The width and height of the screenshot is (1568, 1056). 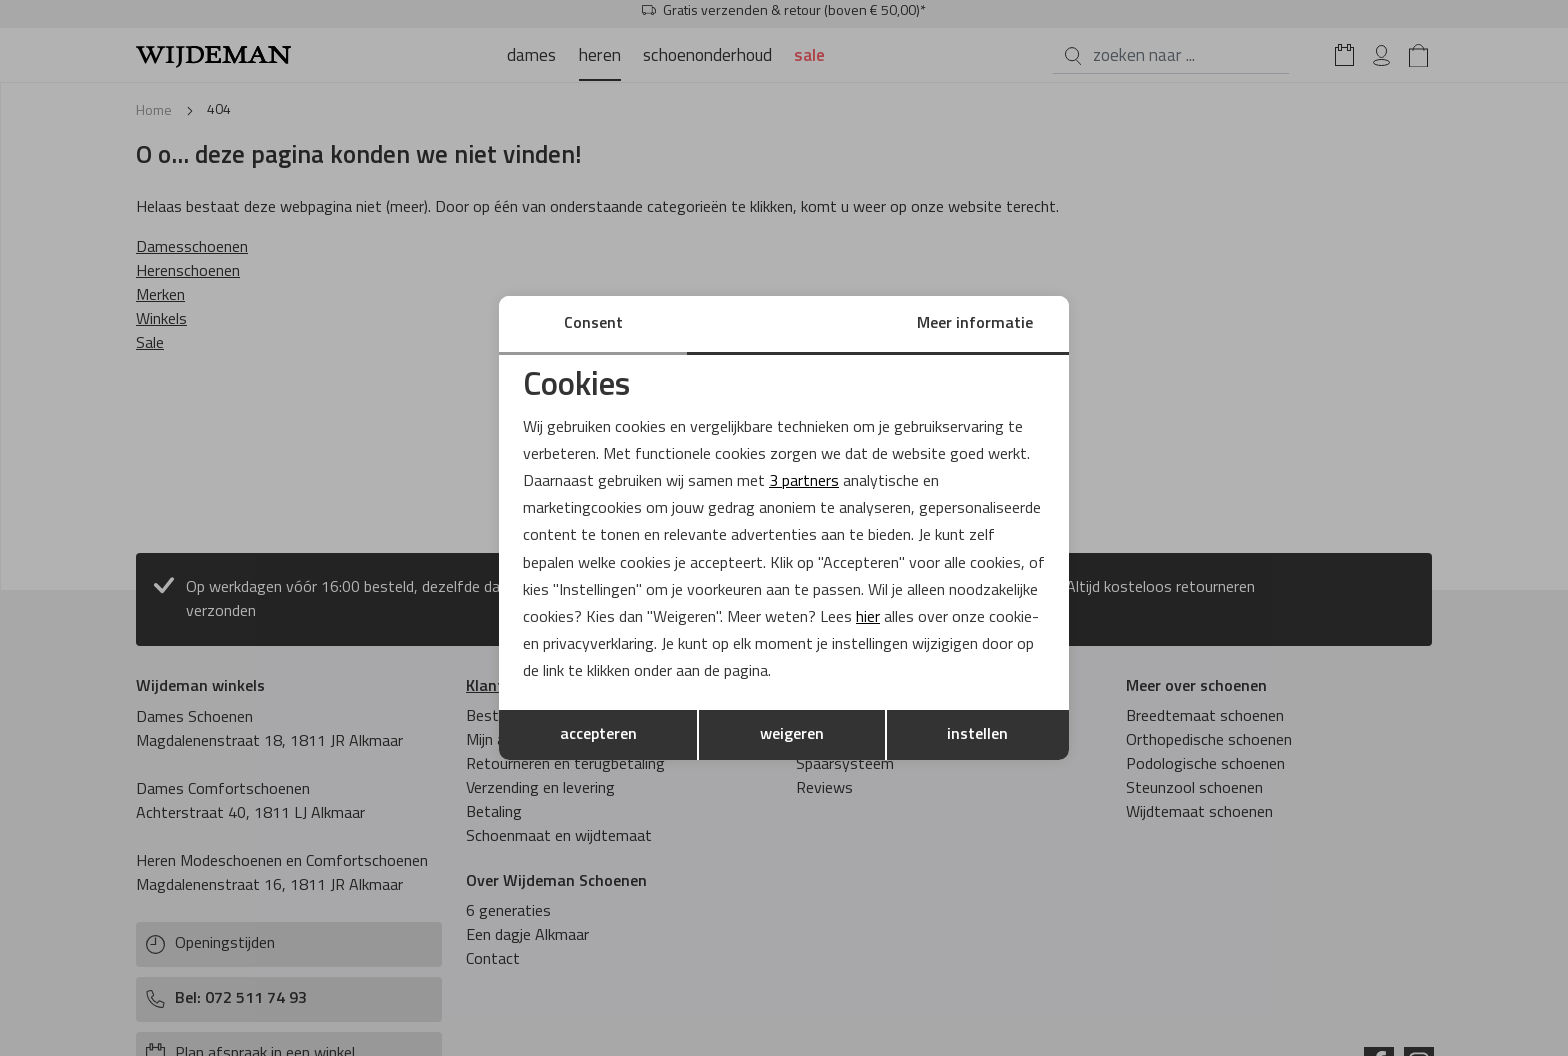 I want to click on instellen, so click(x=977, y=735).